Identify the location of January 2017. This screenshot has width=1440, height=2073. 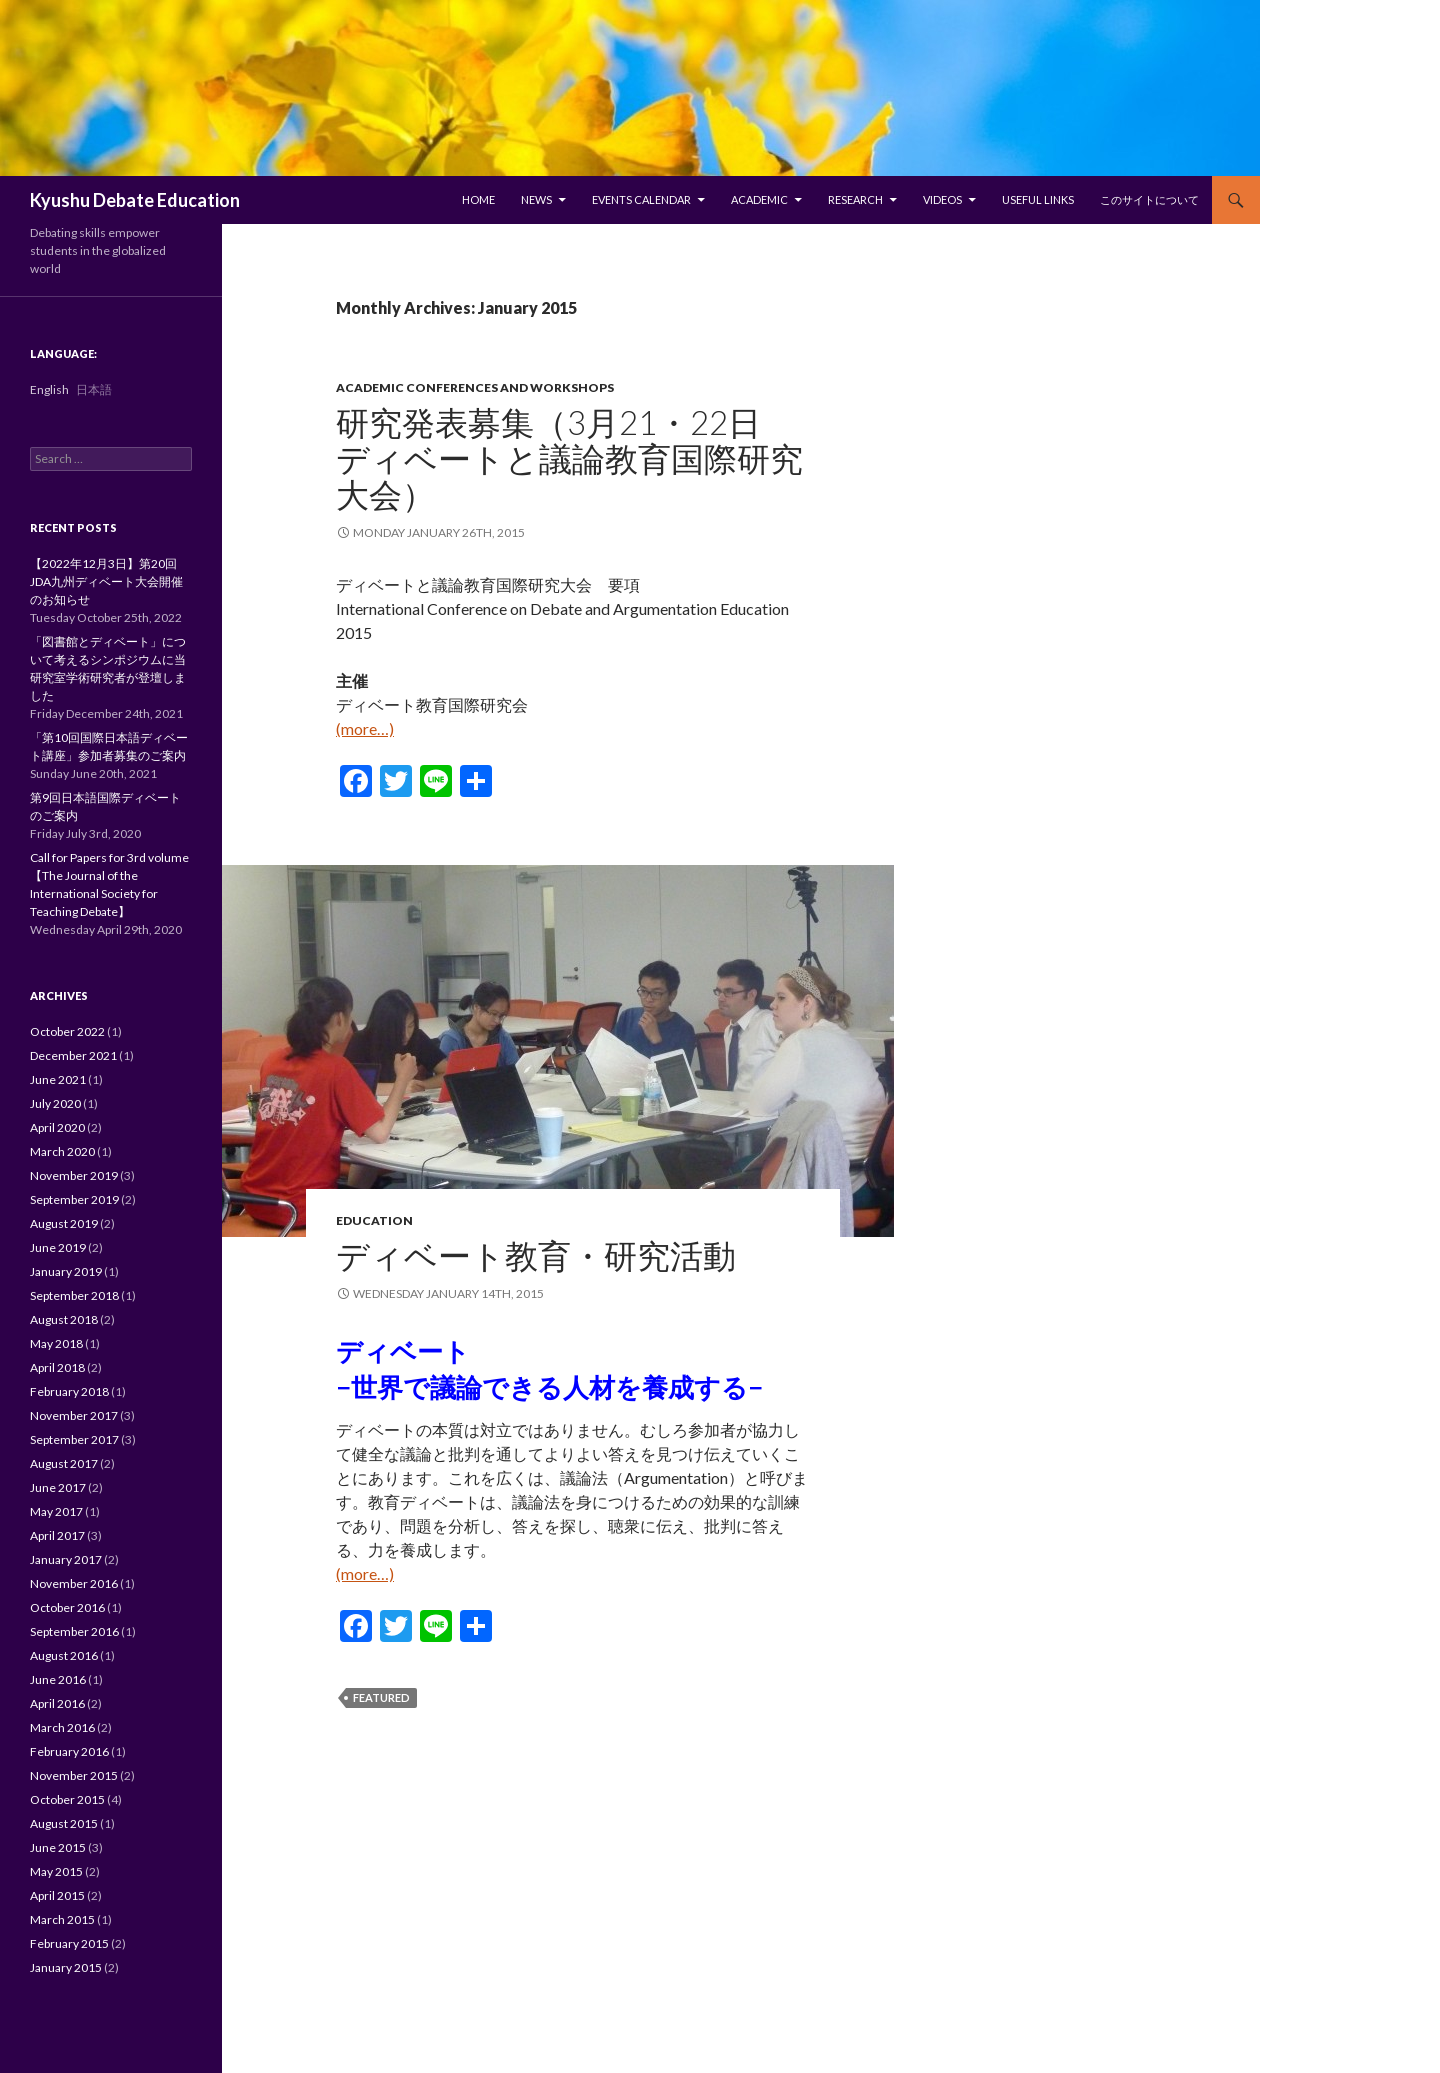
(66, 1559).